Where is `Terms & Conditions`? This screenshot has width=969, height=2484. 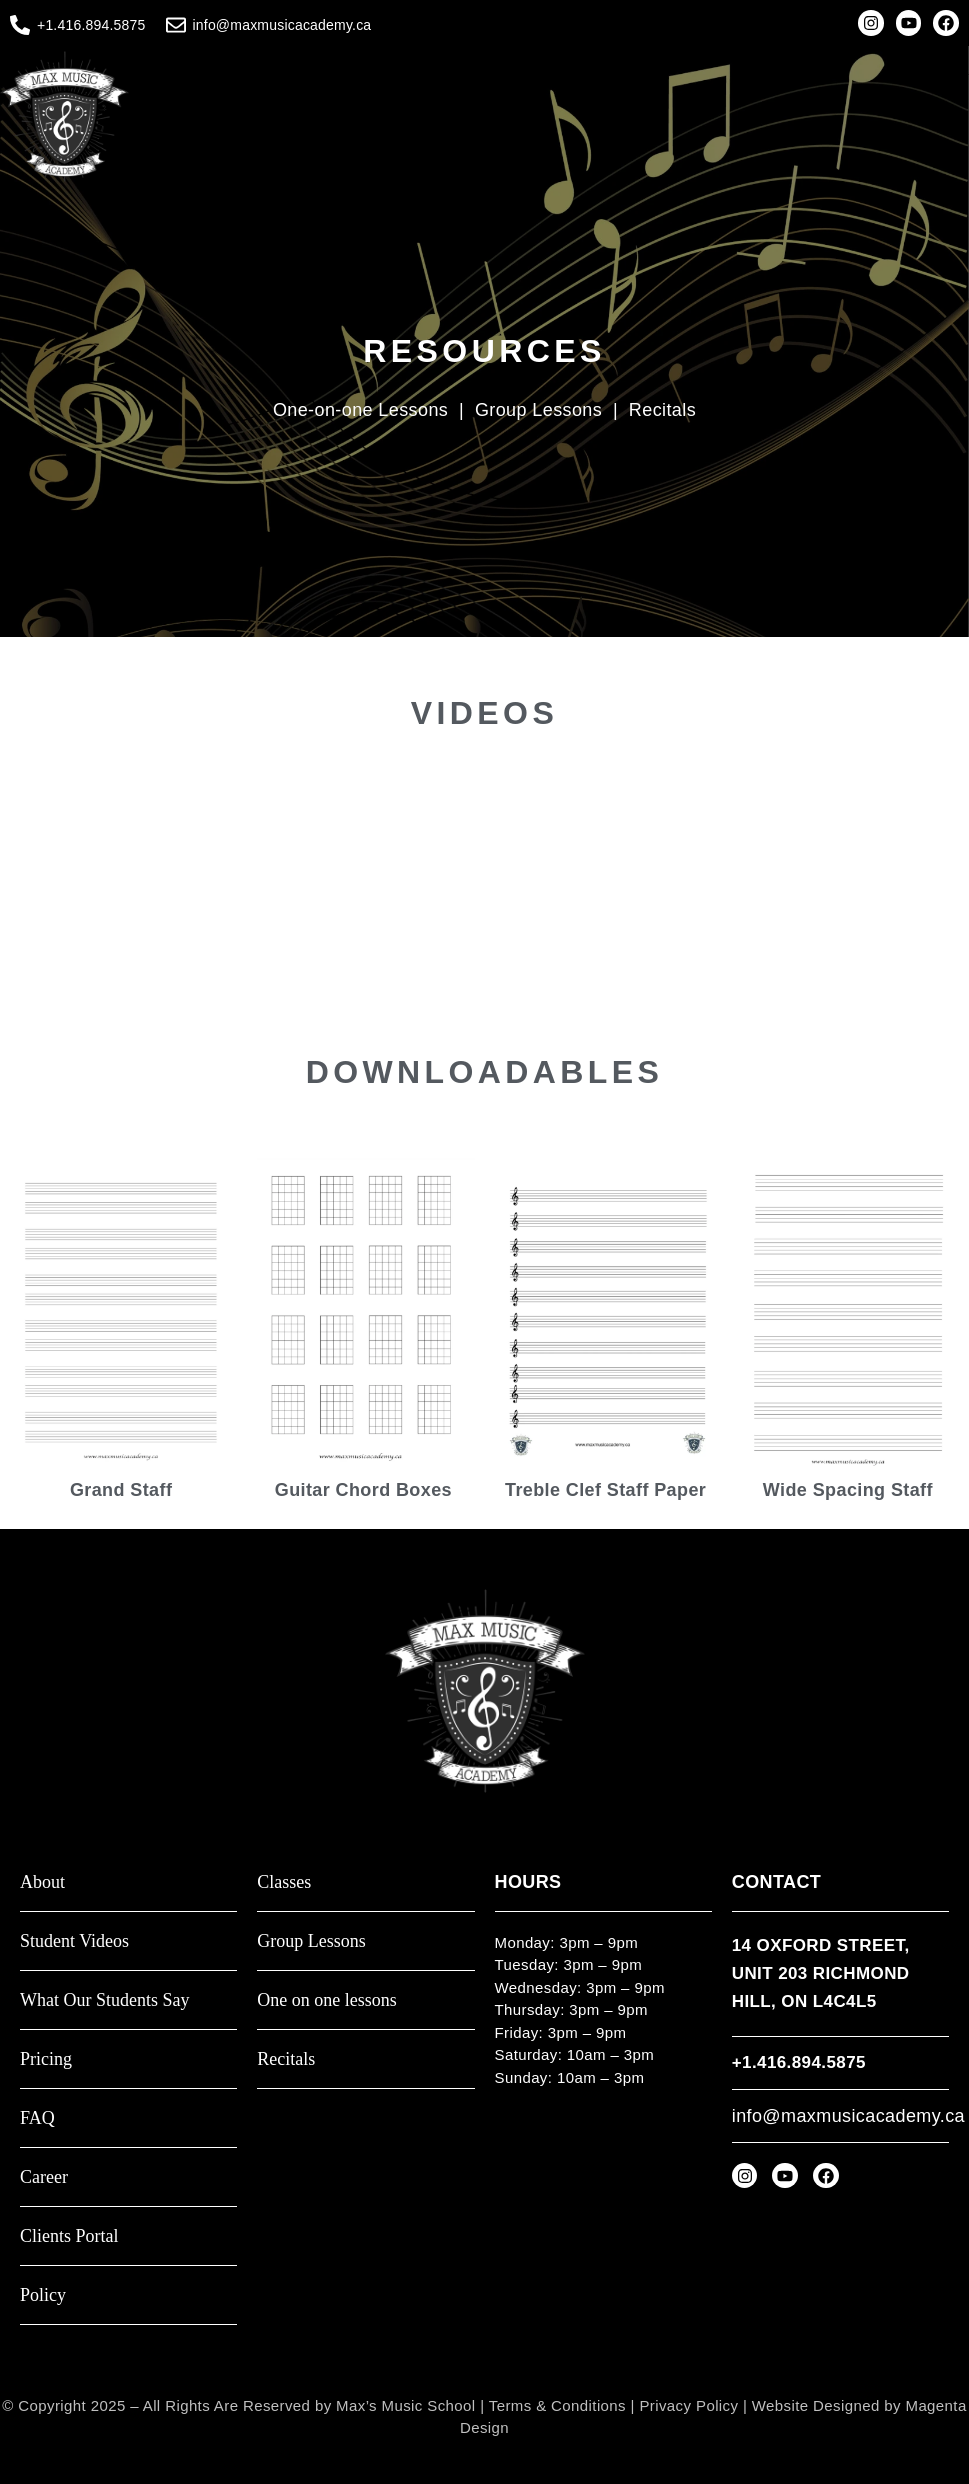
Terms & Conditions is located at coordinates (557, 2405).